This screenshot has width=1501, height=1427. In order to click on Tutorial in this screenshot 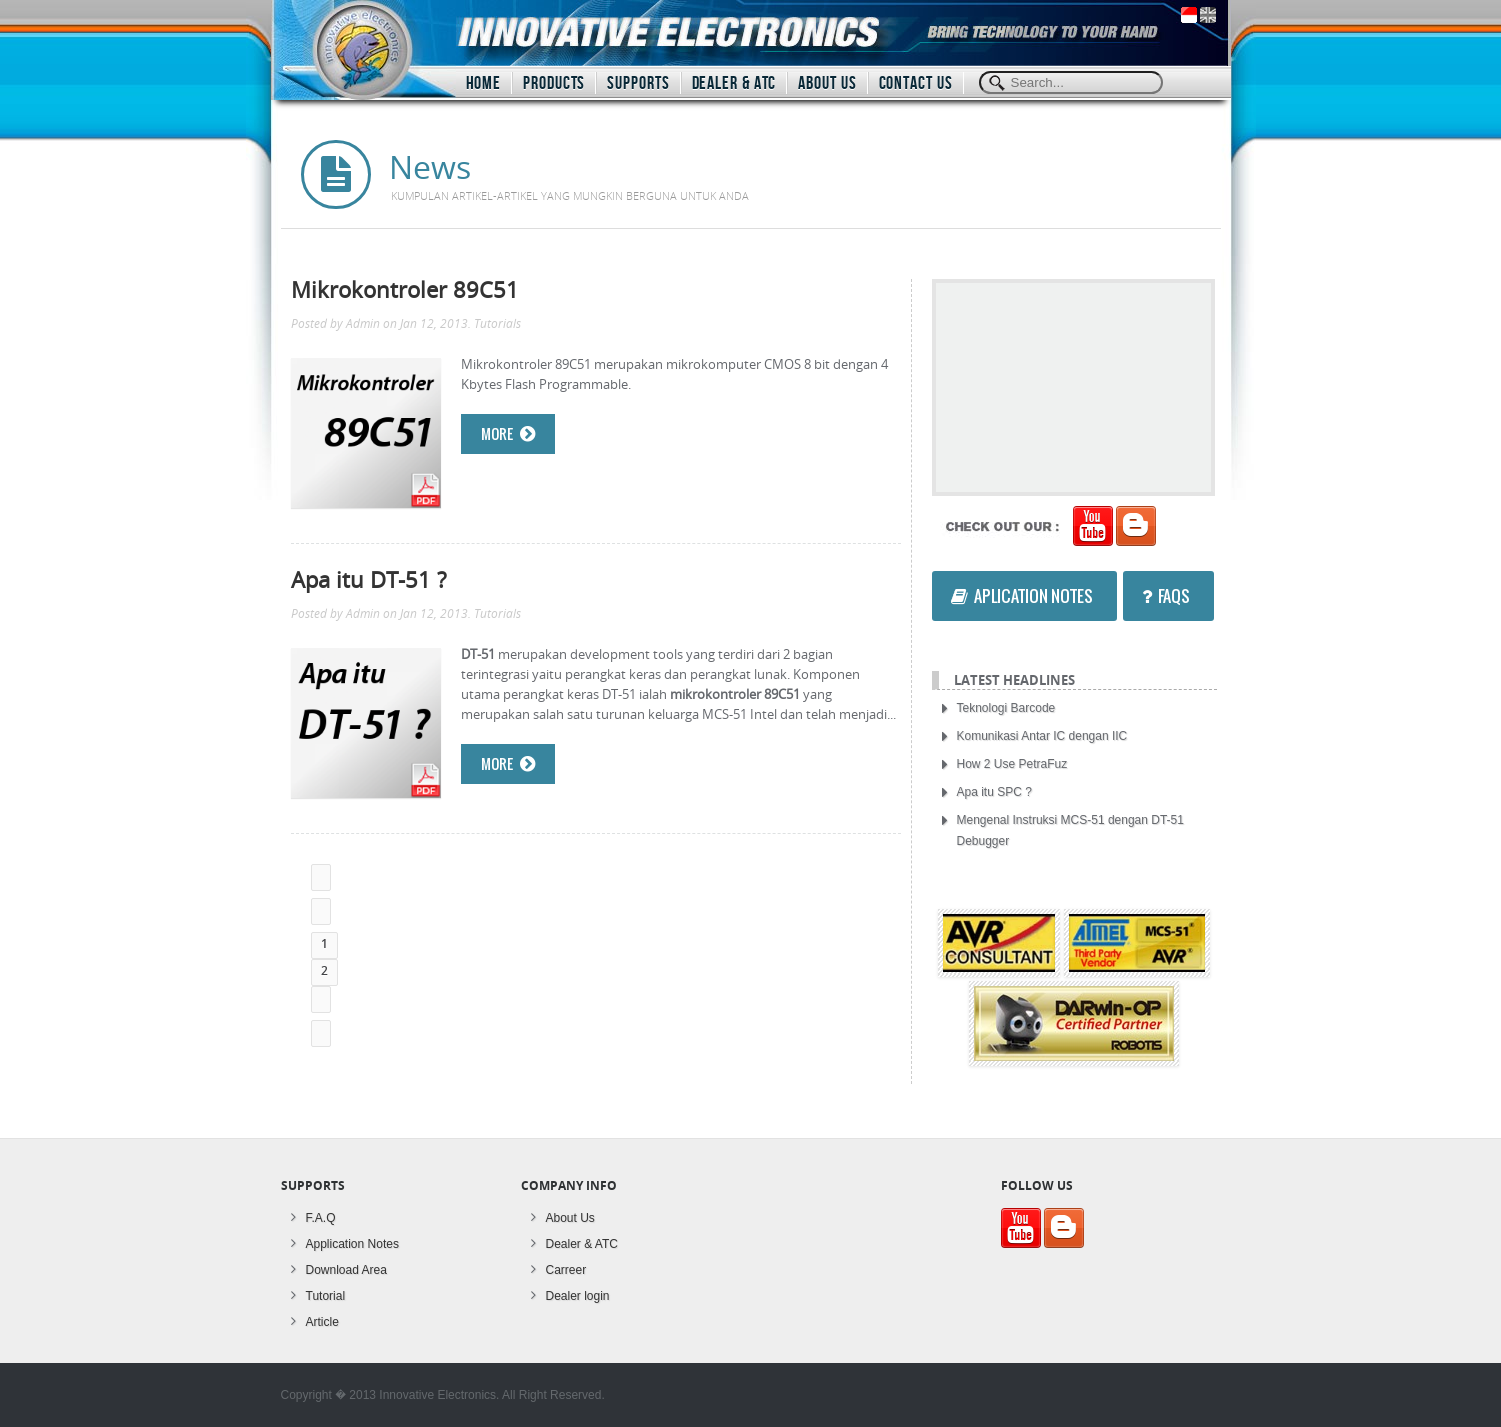, I will do `click(326, 1296)`.